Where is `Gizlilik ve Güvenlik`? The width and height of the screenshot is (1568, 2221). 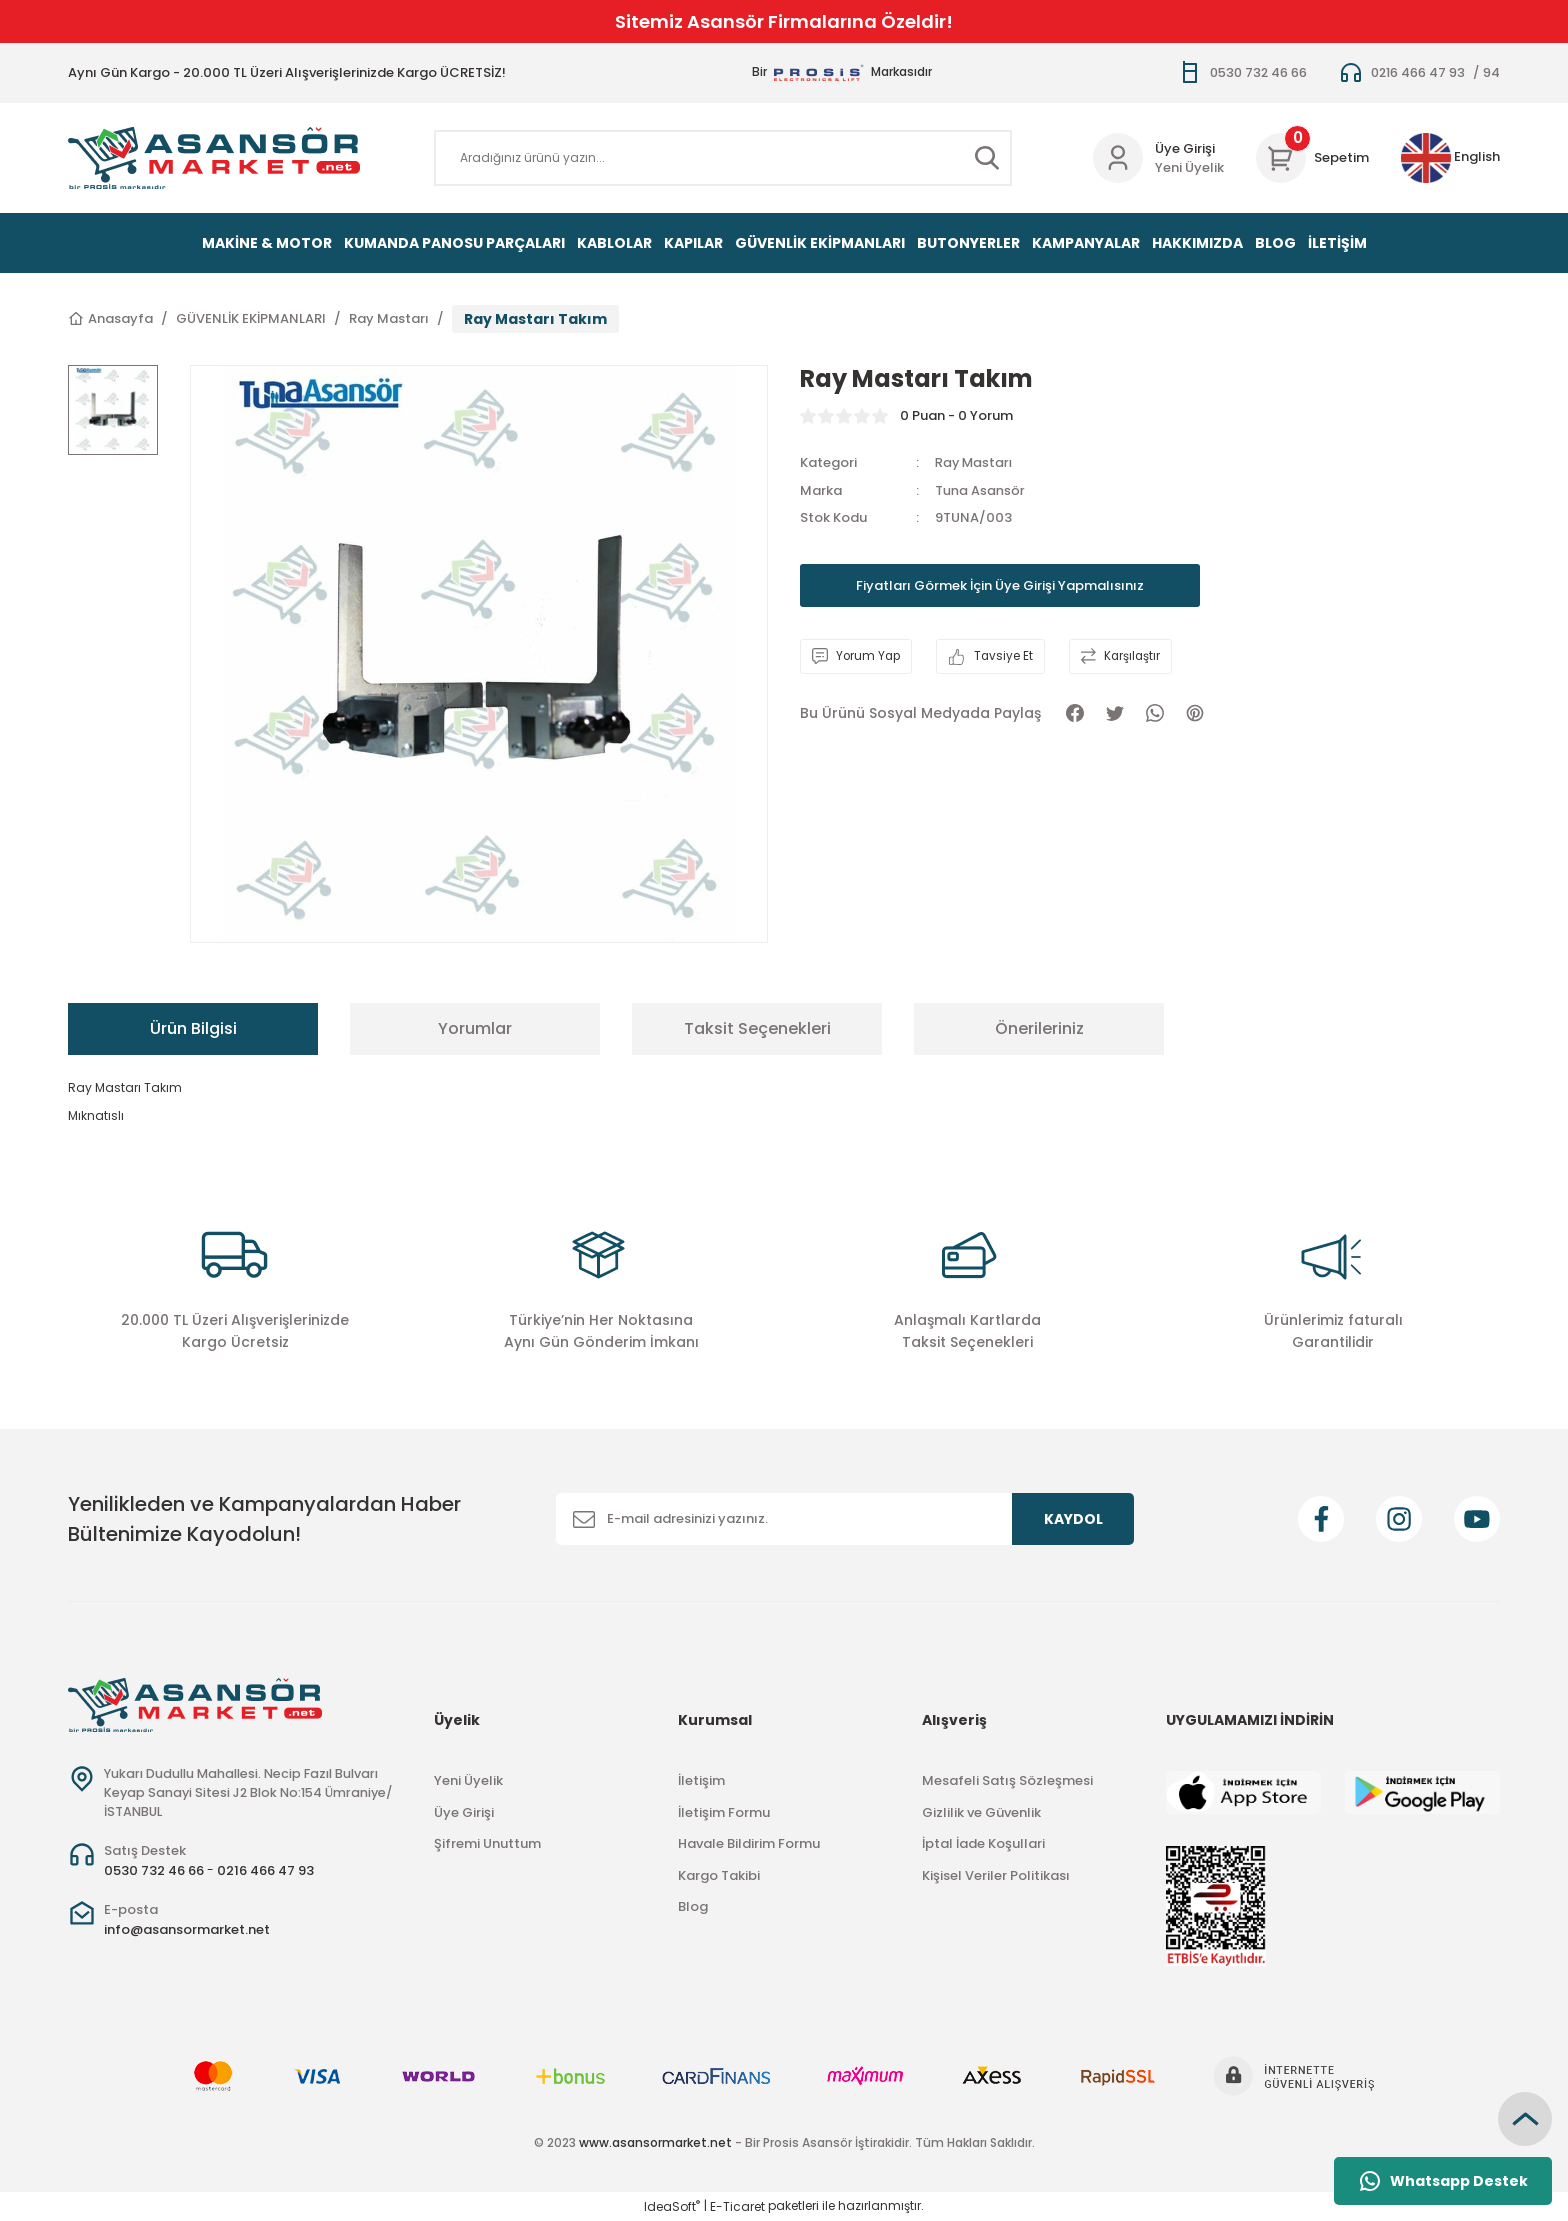
Gizlilik ve Güvenlik is located at coordinates (981, 1812).